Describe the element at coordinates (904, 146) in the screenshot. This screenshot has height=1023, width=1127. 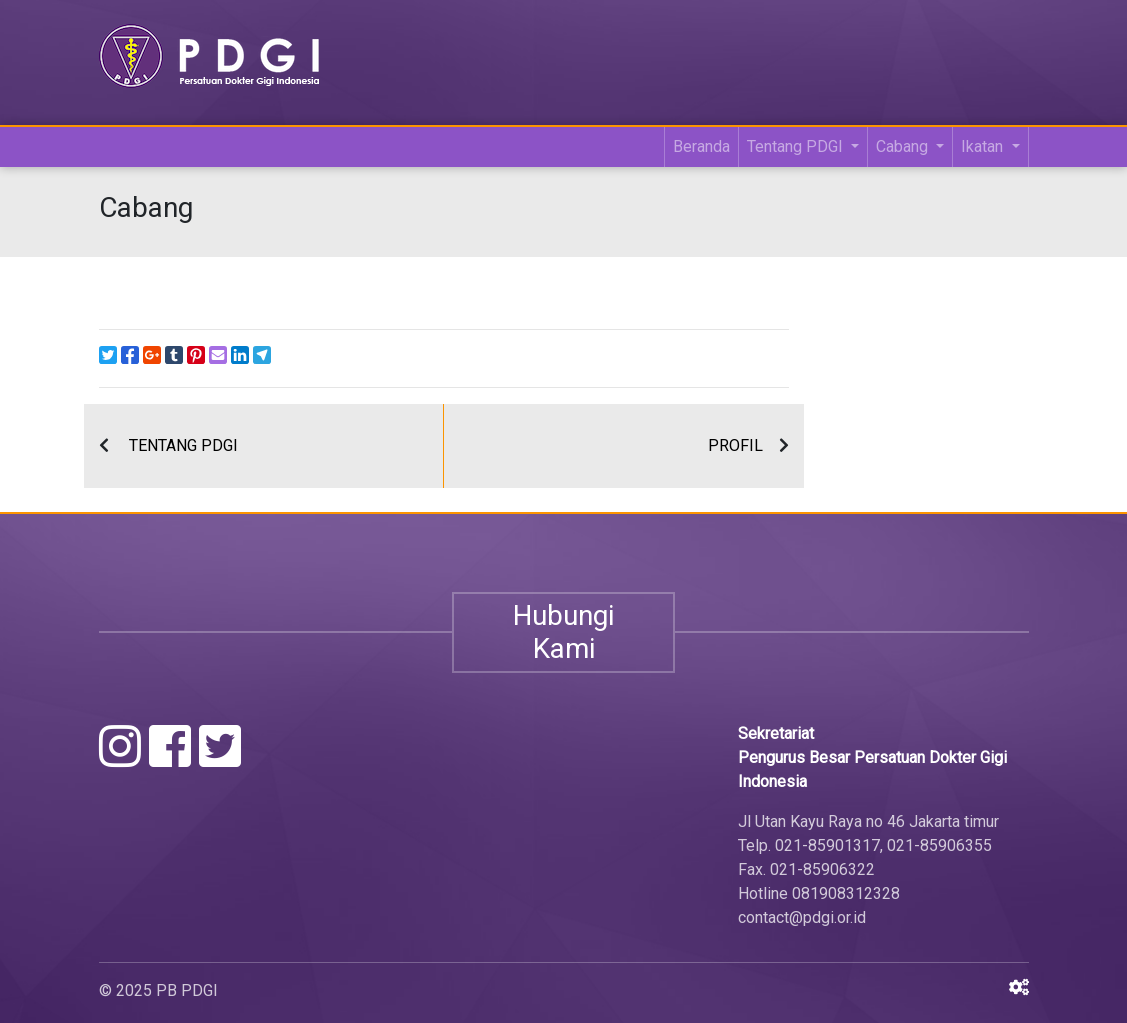
I see `Cabang [button]` at that location.